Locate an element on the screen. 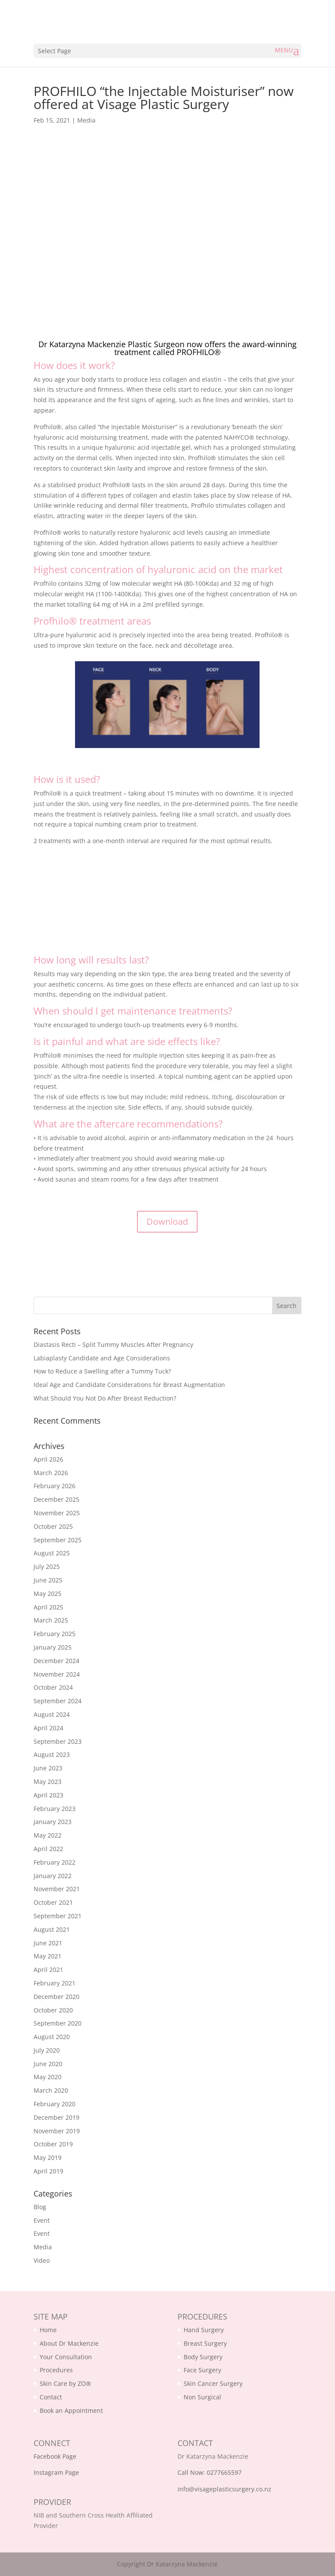 This screenshot has height=2576, width=335. May 2022 is located at coordinates (48, 1835).